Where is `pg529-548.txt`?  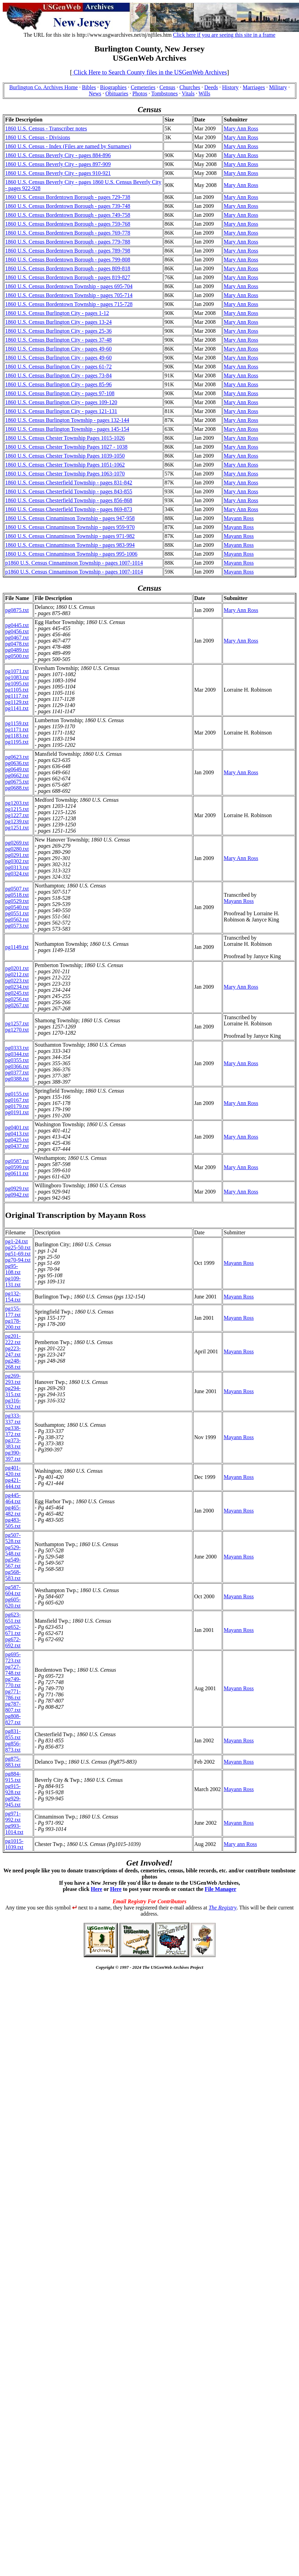
pg529-548.txt is located at coordinates (13, 1550).